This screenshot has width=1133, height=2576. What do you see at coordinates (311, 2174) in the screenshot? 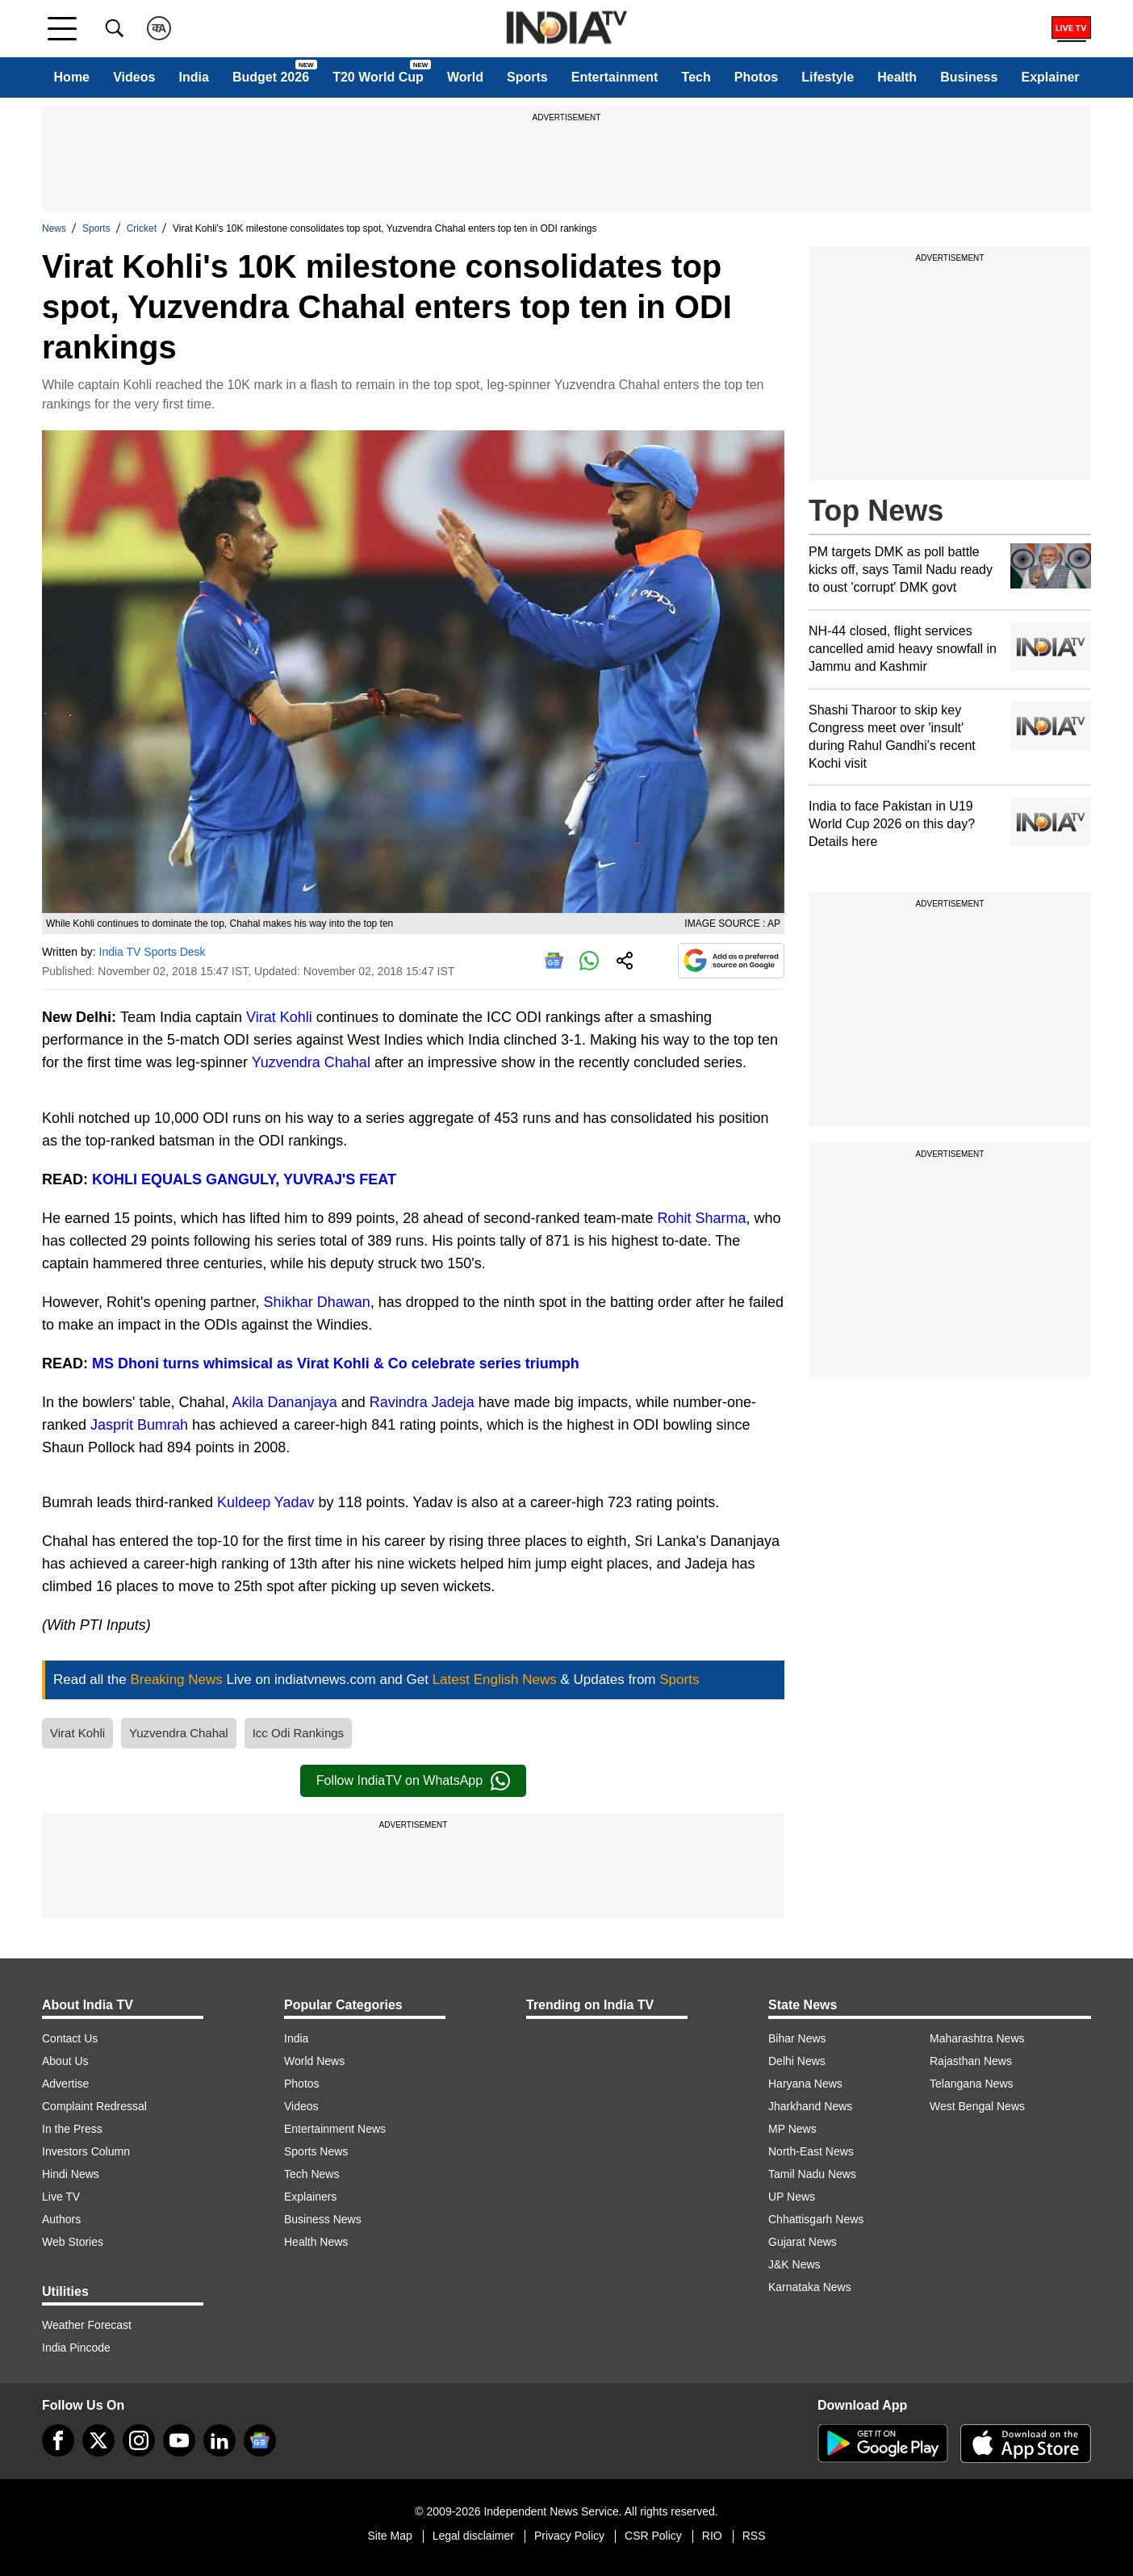
I see `Tech News` at bounding box center [311, 2174].